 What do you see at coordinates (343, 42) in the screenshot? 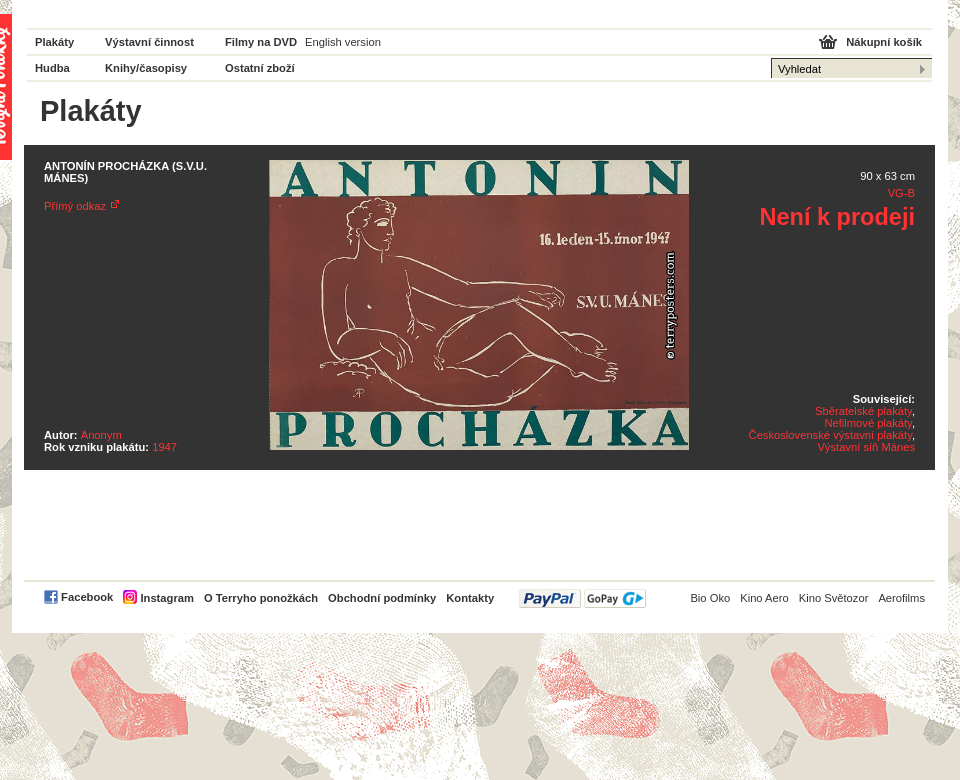
I see `English version` at bounding box center [343, 42].